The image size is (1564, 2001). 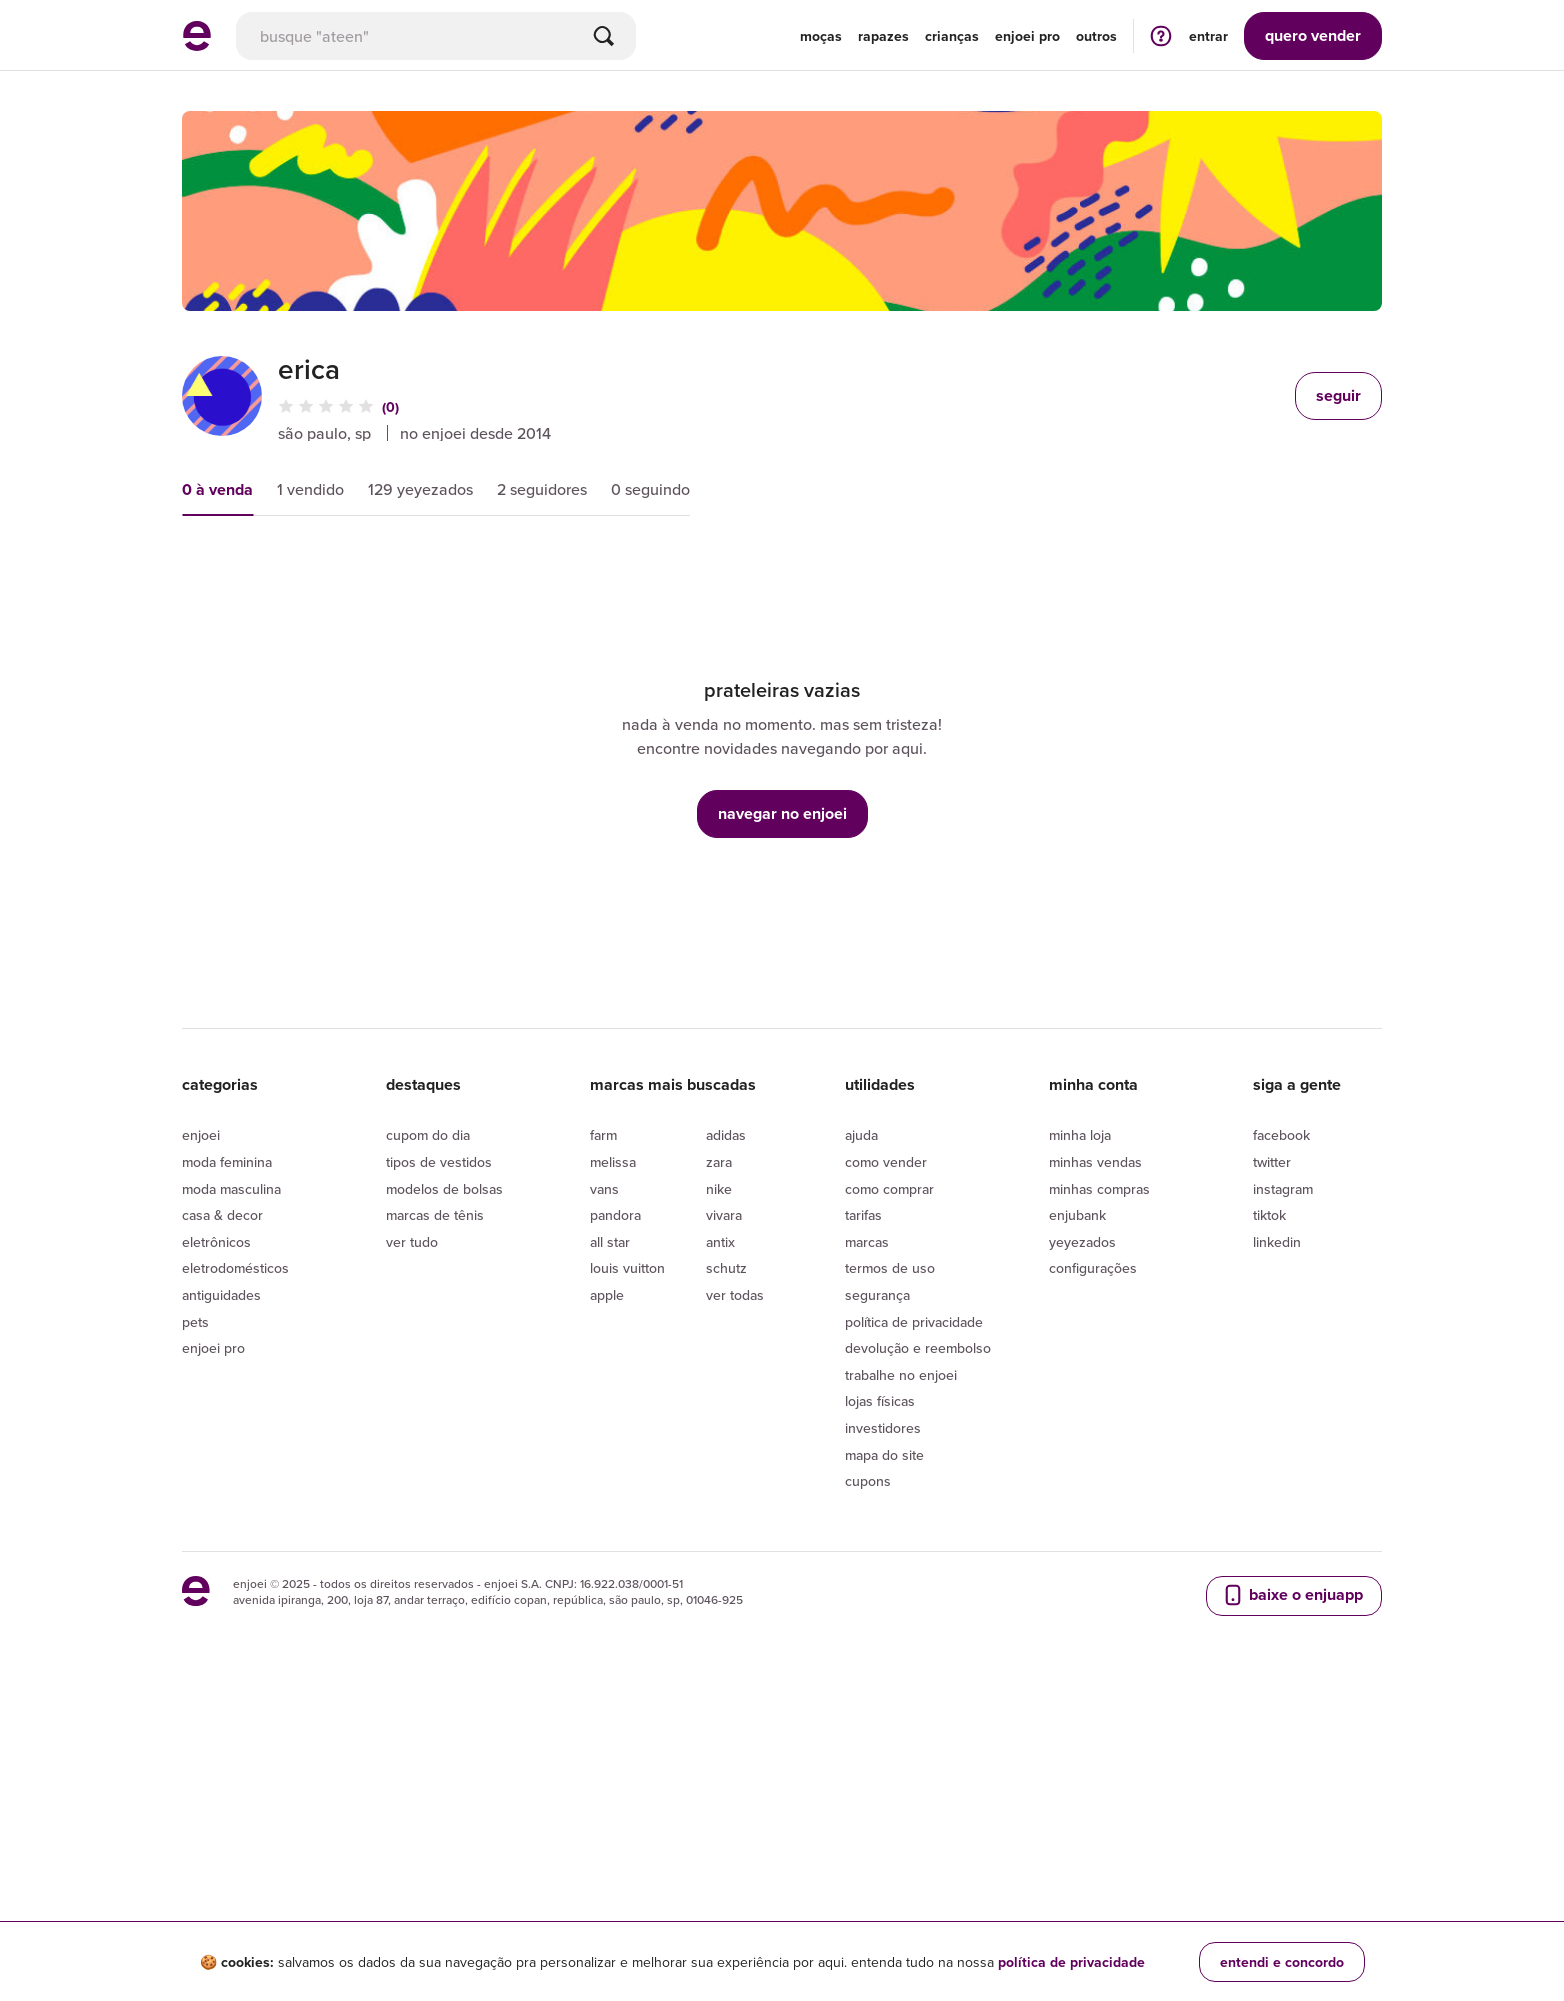 I want to click on Adidas, so click(x=726, y=1411).